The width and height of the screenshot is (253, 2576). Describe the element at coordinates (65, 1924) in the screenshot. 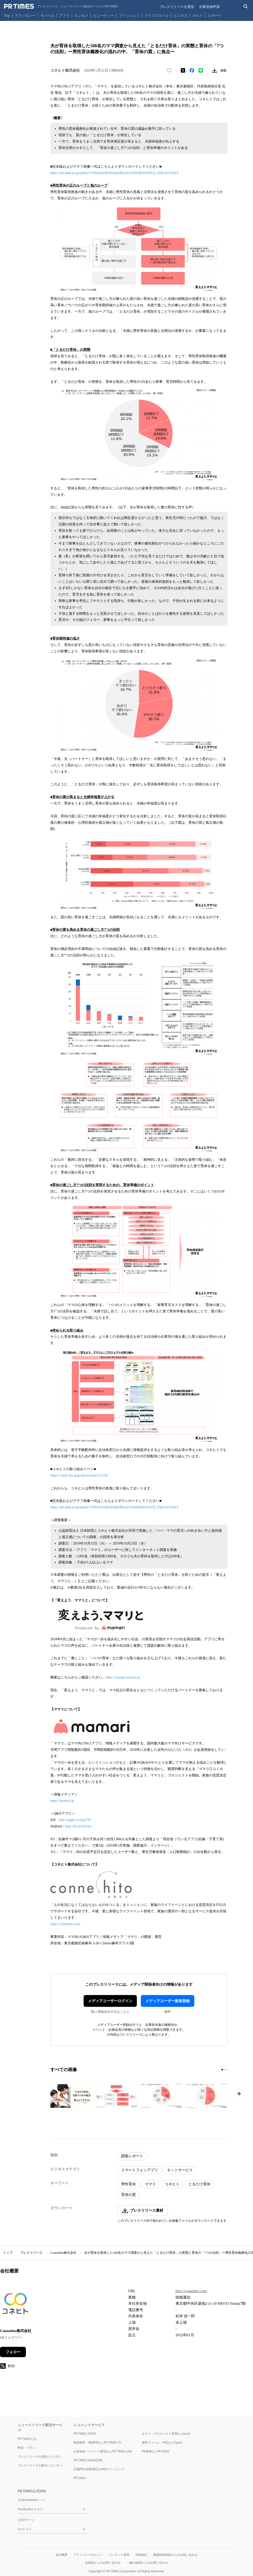

I see `https://connehito.com` at that location.